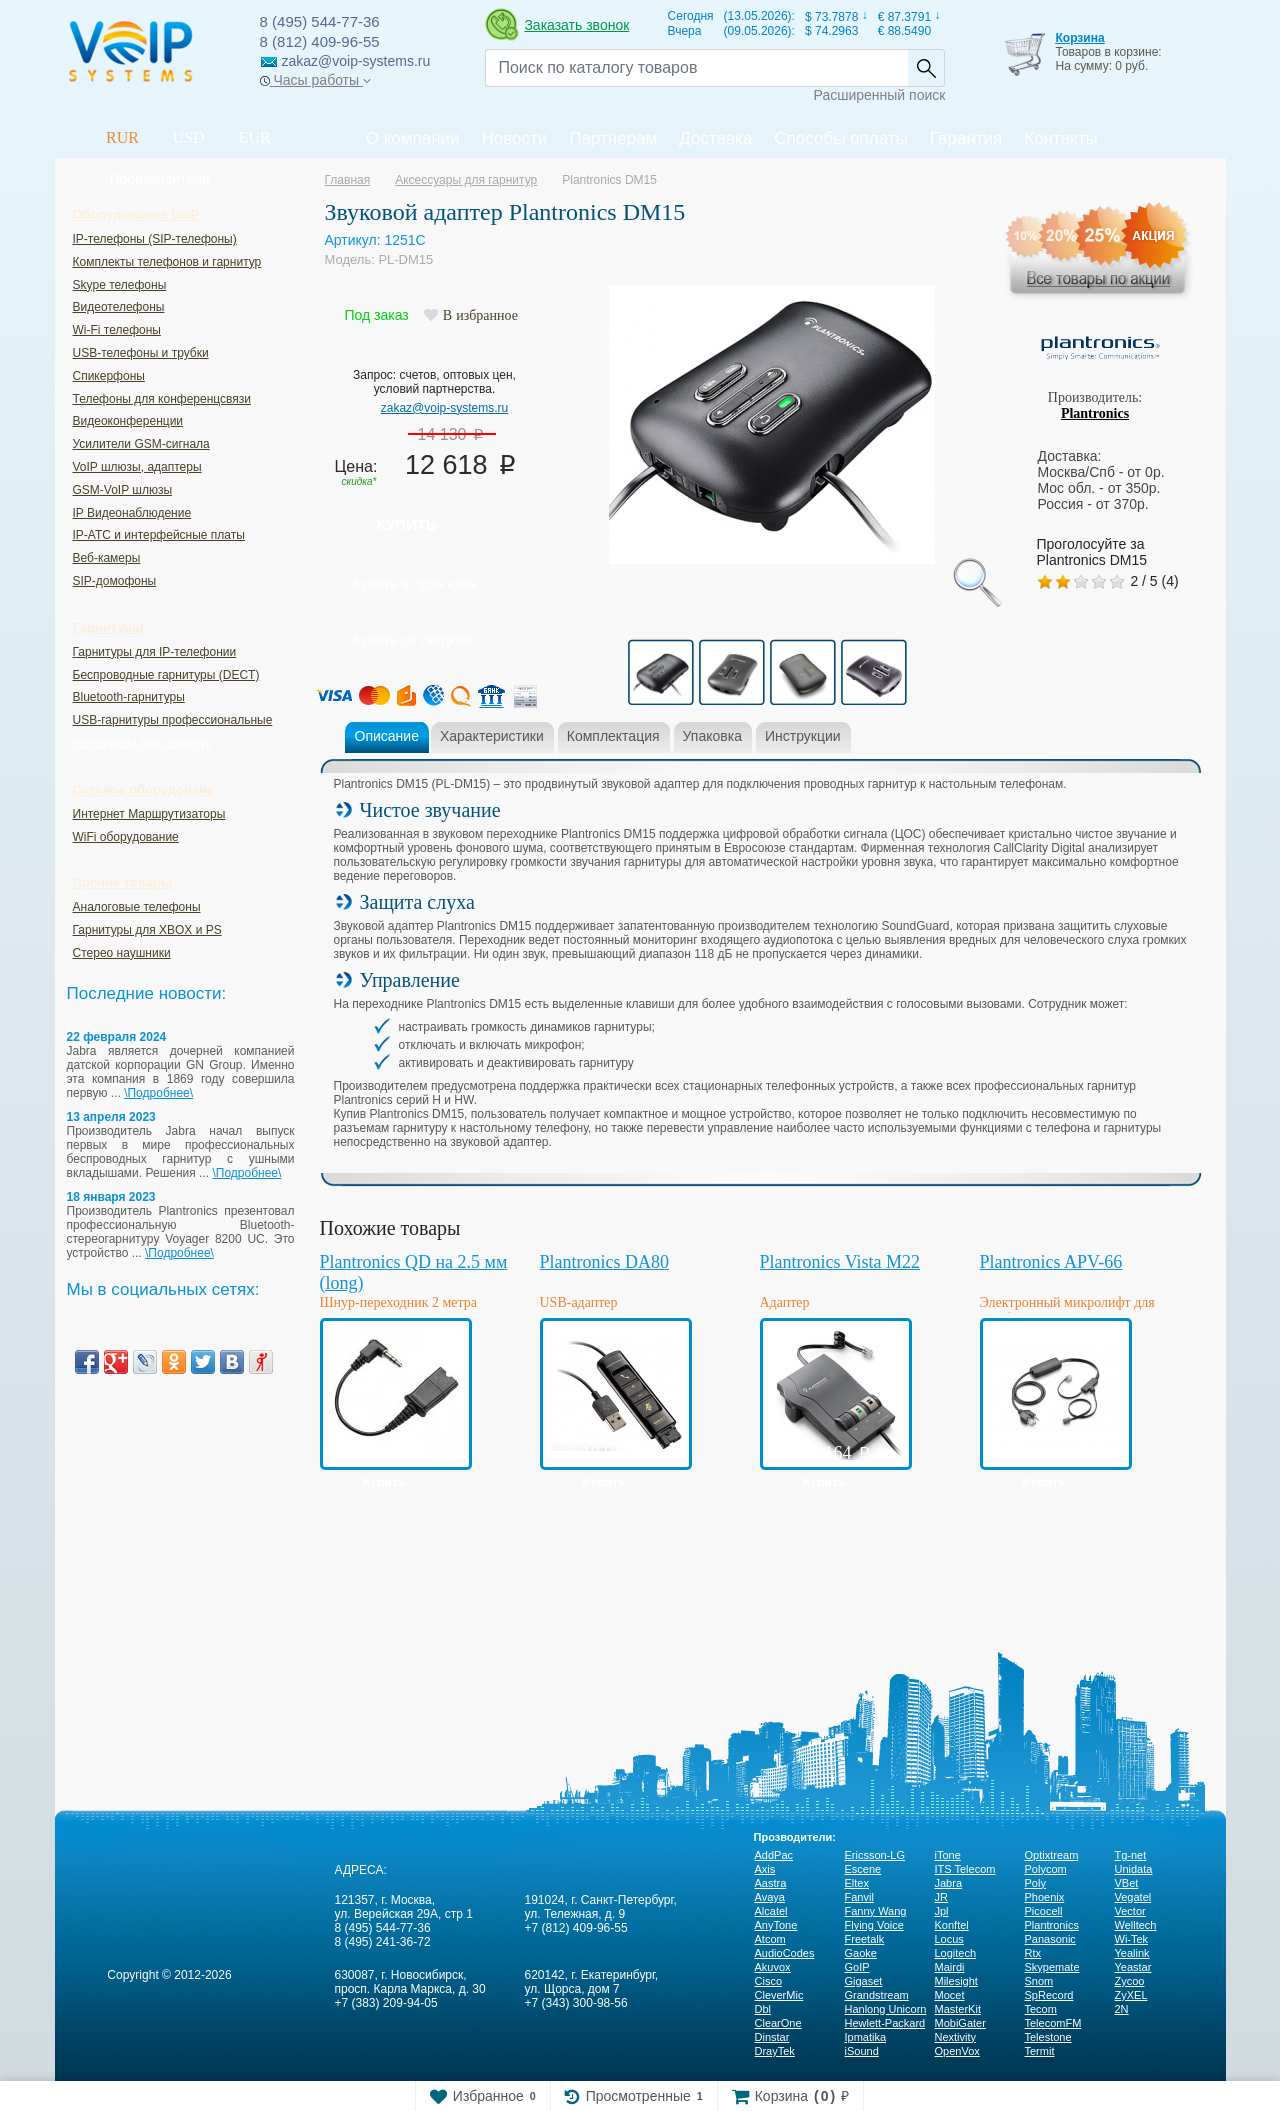 The image size is (1280, 2111). I want to click on Купить со скидкой, so click(413, 640).